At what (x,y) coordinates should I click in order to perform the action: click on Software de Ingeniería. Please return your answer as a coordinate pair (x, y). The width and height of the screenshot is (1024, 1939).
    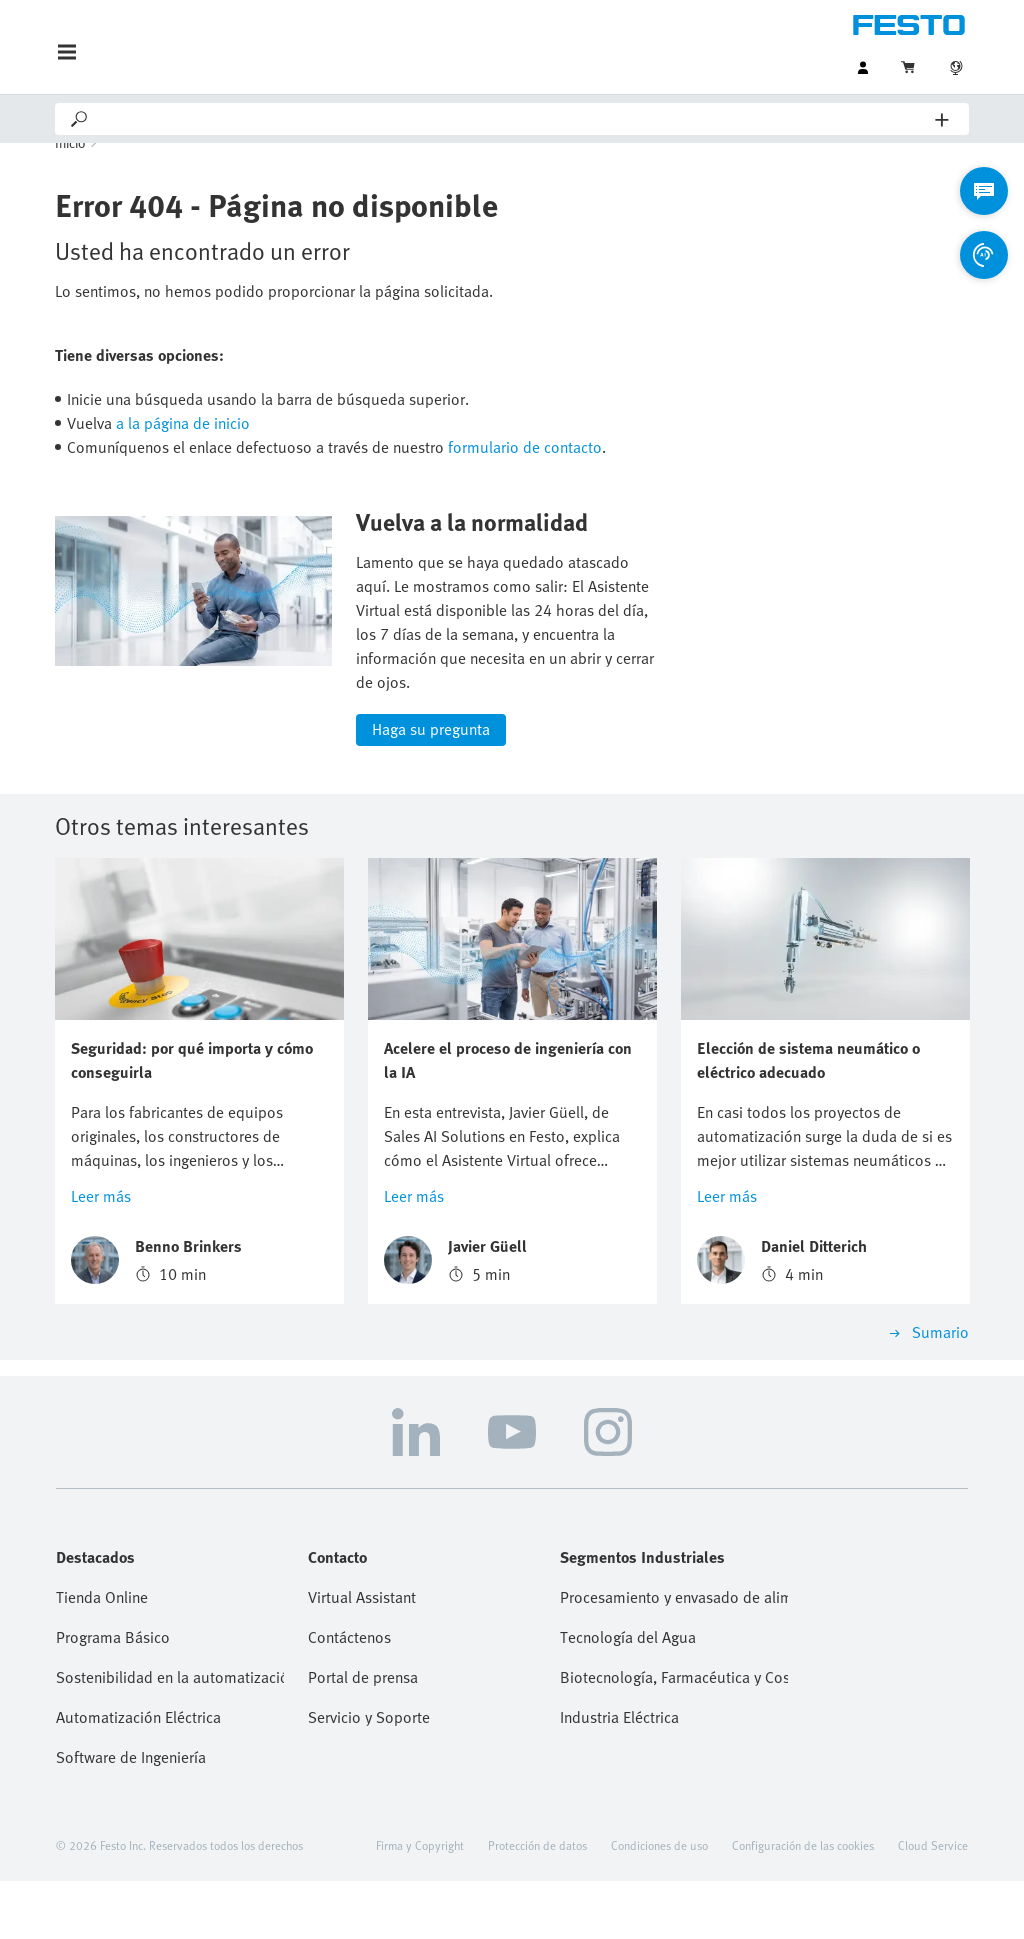
    Looking at the image, I should click on (131, 1815).